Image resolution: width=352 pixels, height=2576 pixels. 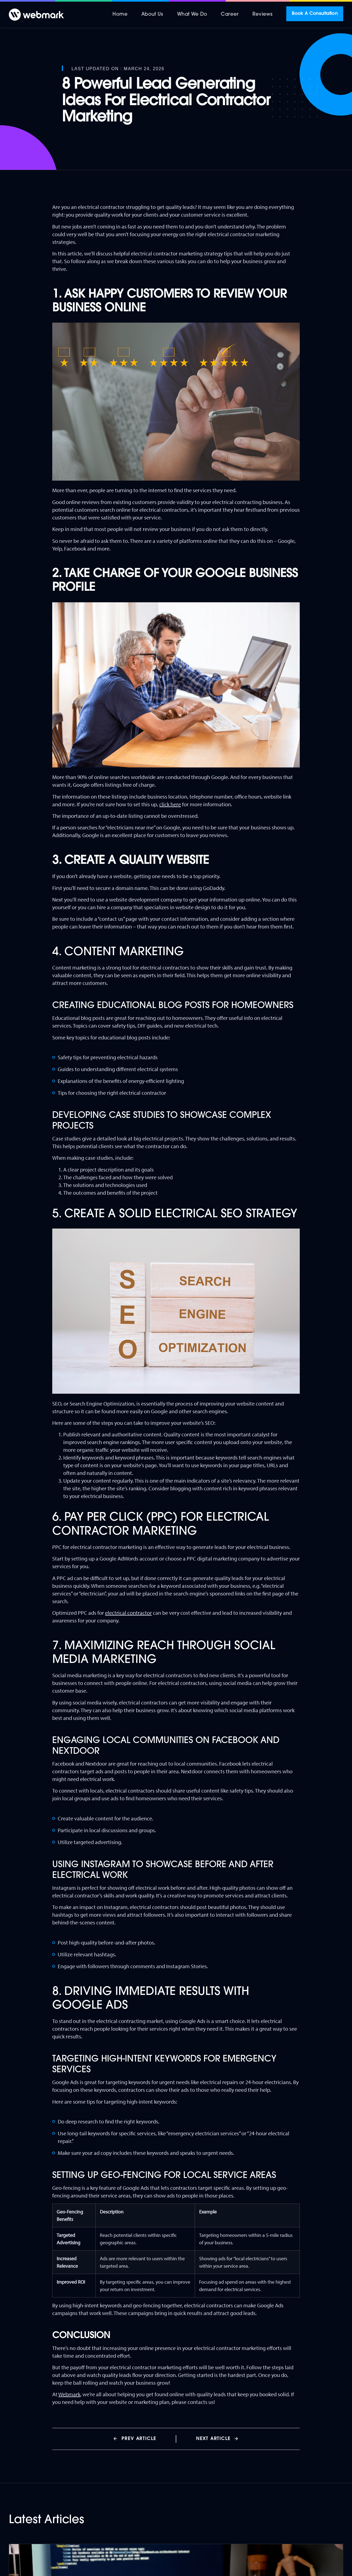 What do you see at coordinates (315, 14) in the screenshot?
I see `Book A Consultation` at bounding box center [315, 14].